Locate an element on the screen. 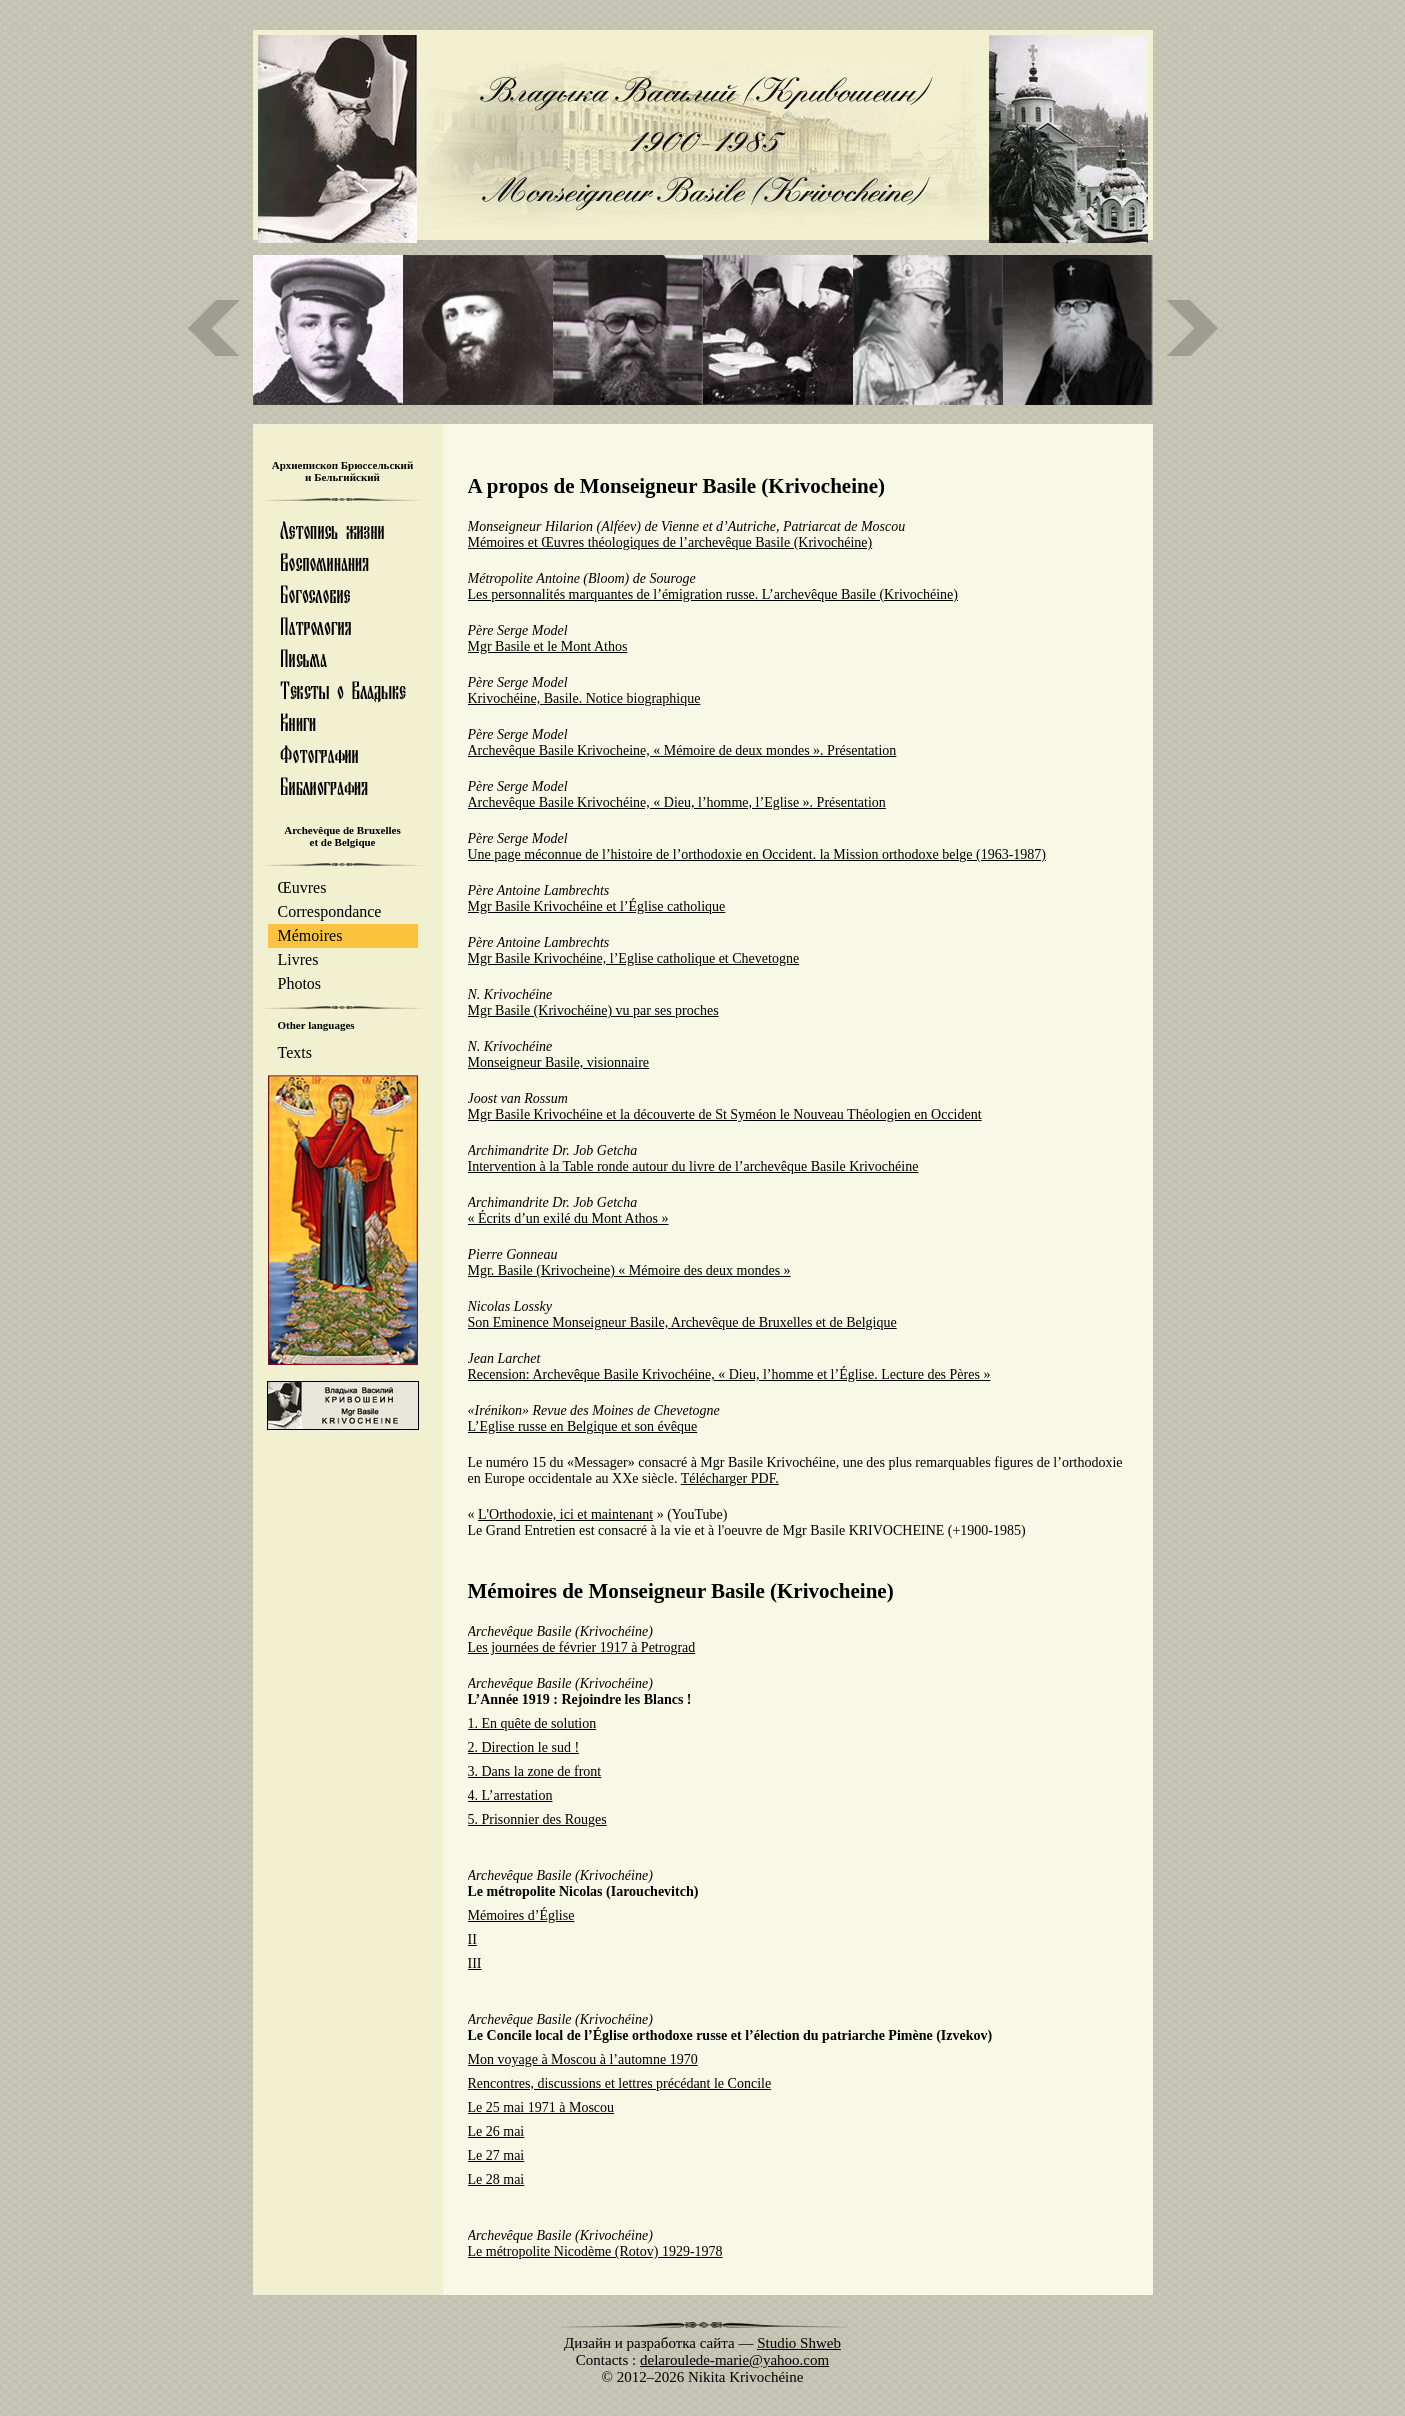 The width and height of the screenshot is (1405, 2416). Mgr Basile Krivochéine, l’Eglise catholique et Chevetogne is located at coordinates (634, 958).